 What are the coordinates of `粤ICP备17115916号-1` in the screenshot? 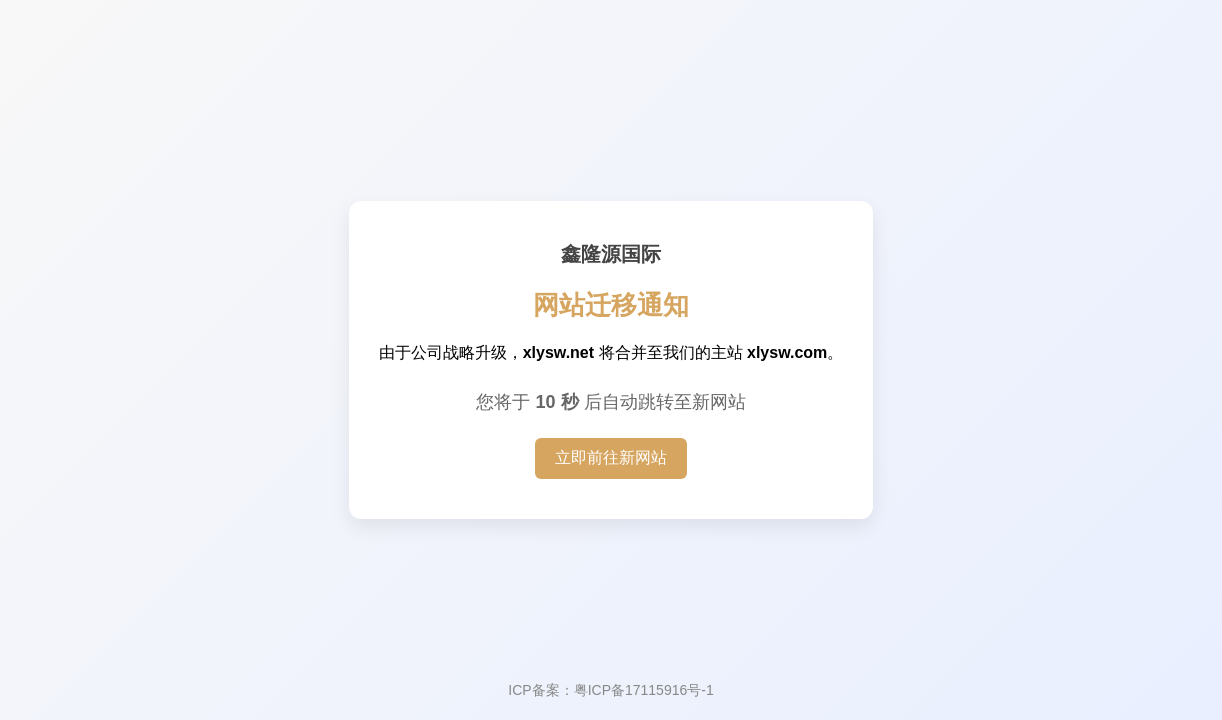 It's located at (644, 690).